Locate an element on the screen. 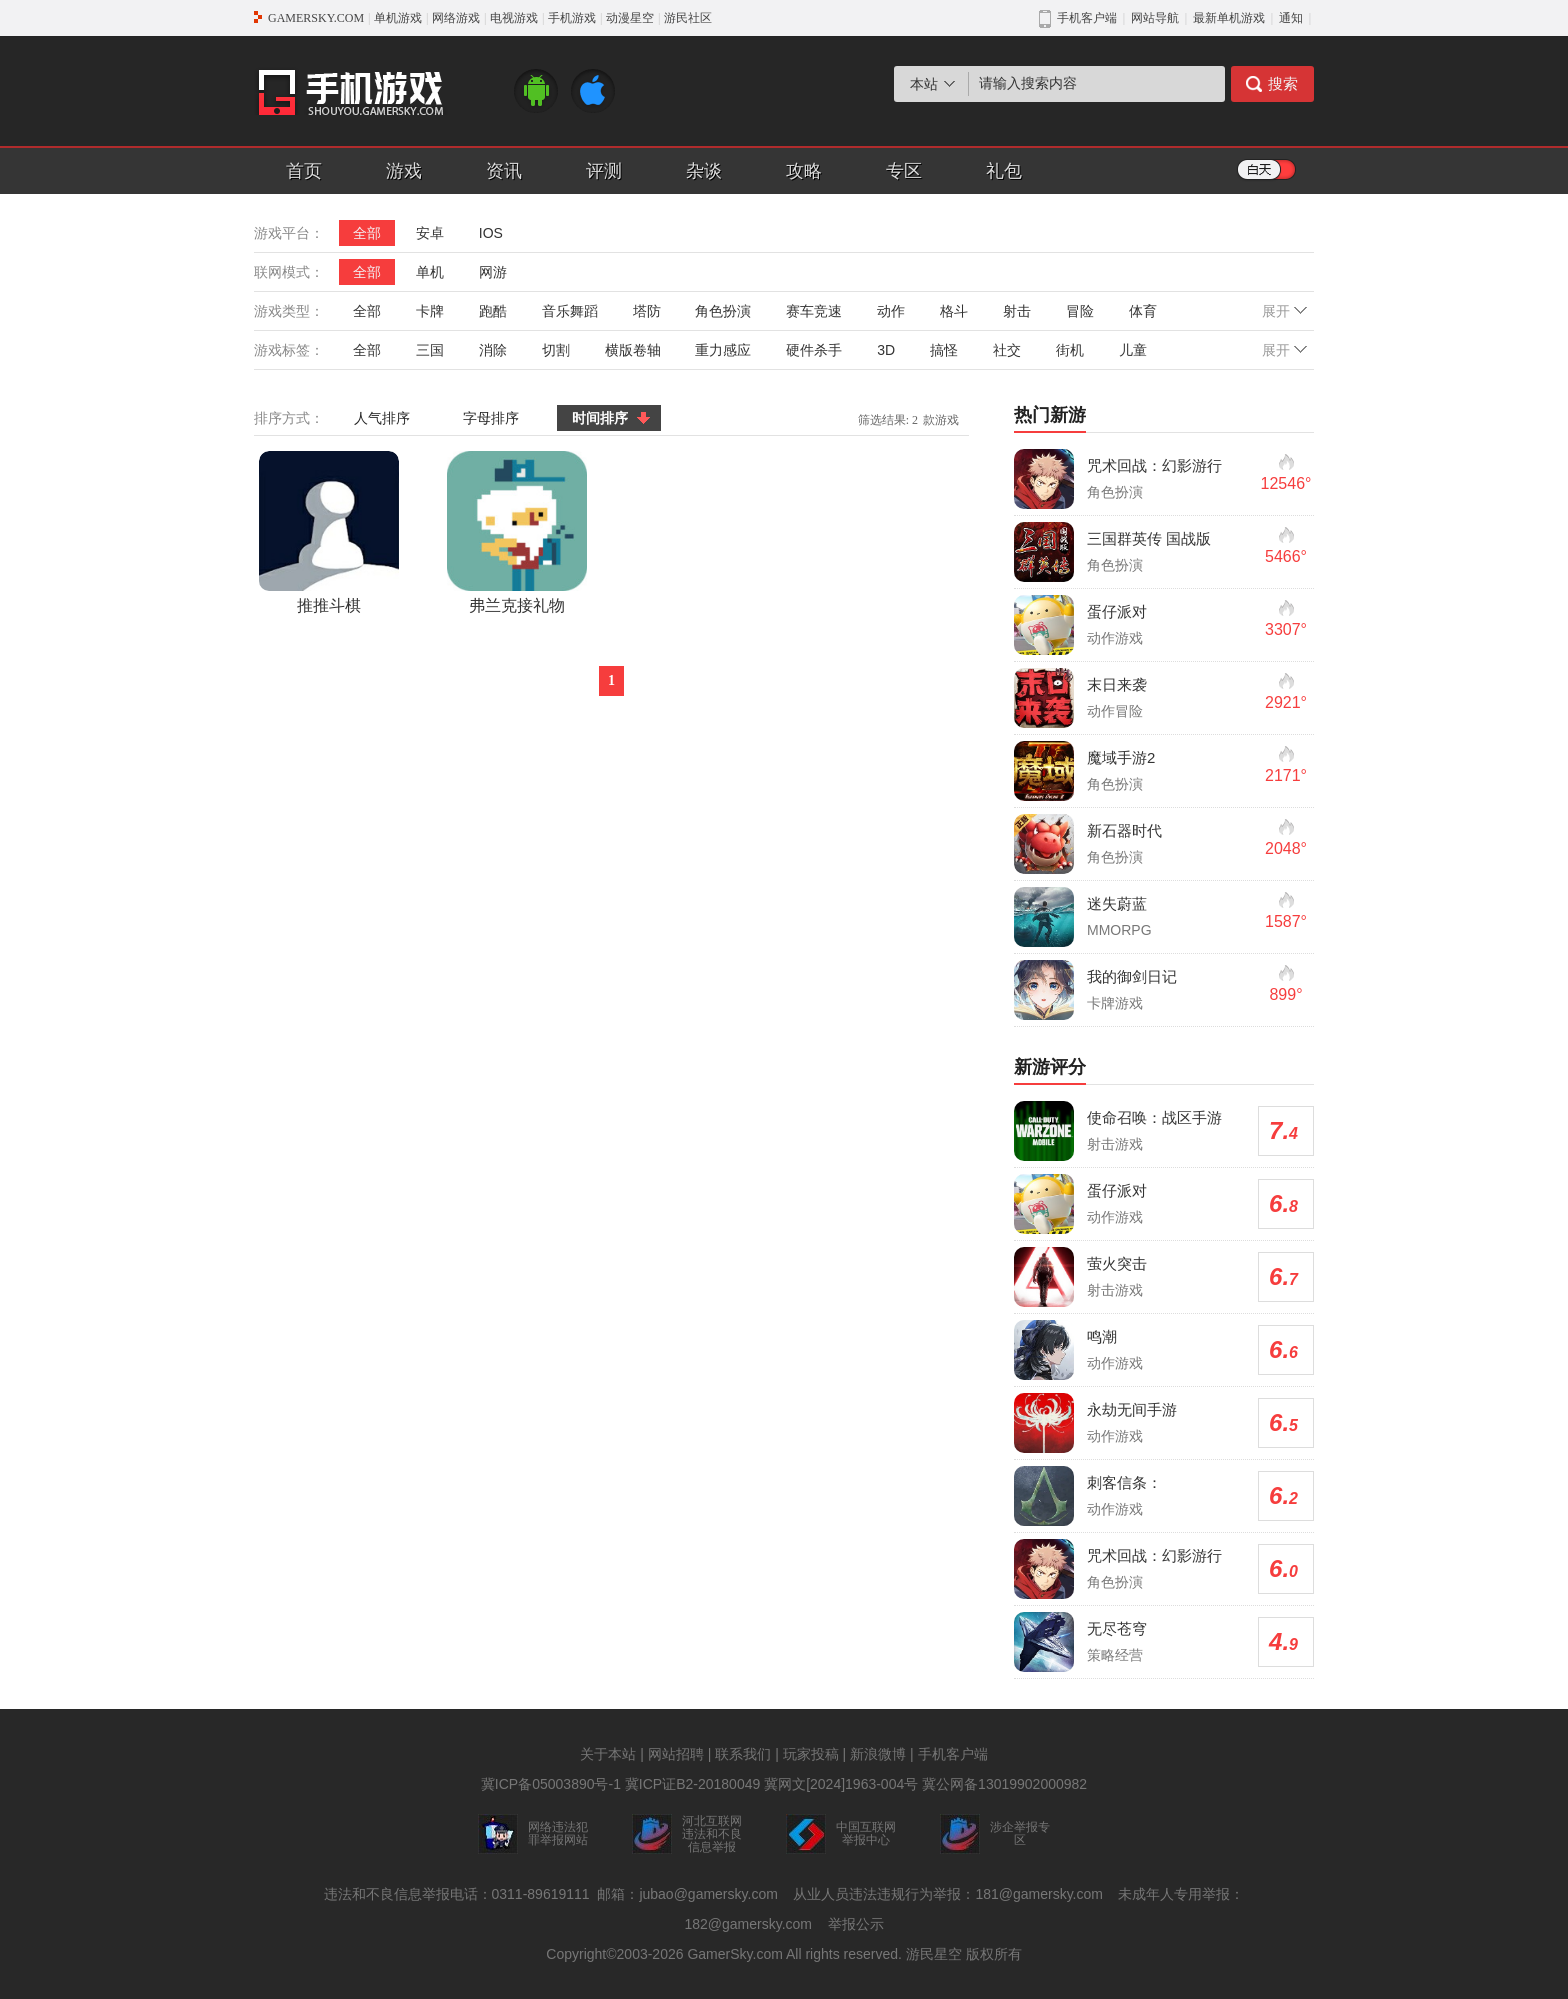 This screenshot has width=1568, height=1999. 3D is located at coordinates (886, 350).